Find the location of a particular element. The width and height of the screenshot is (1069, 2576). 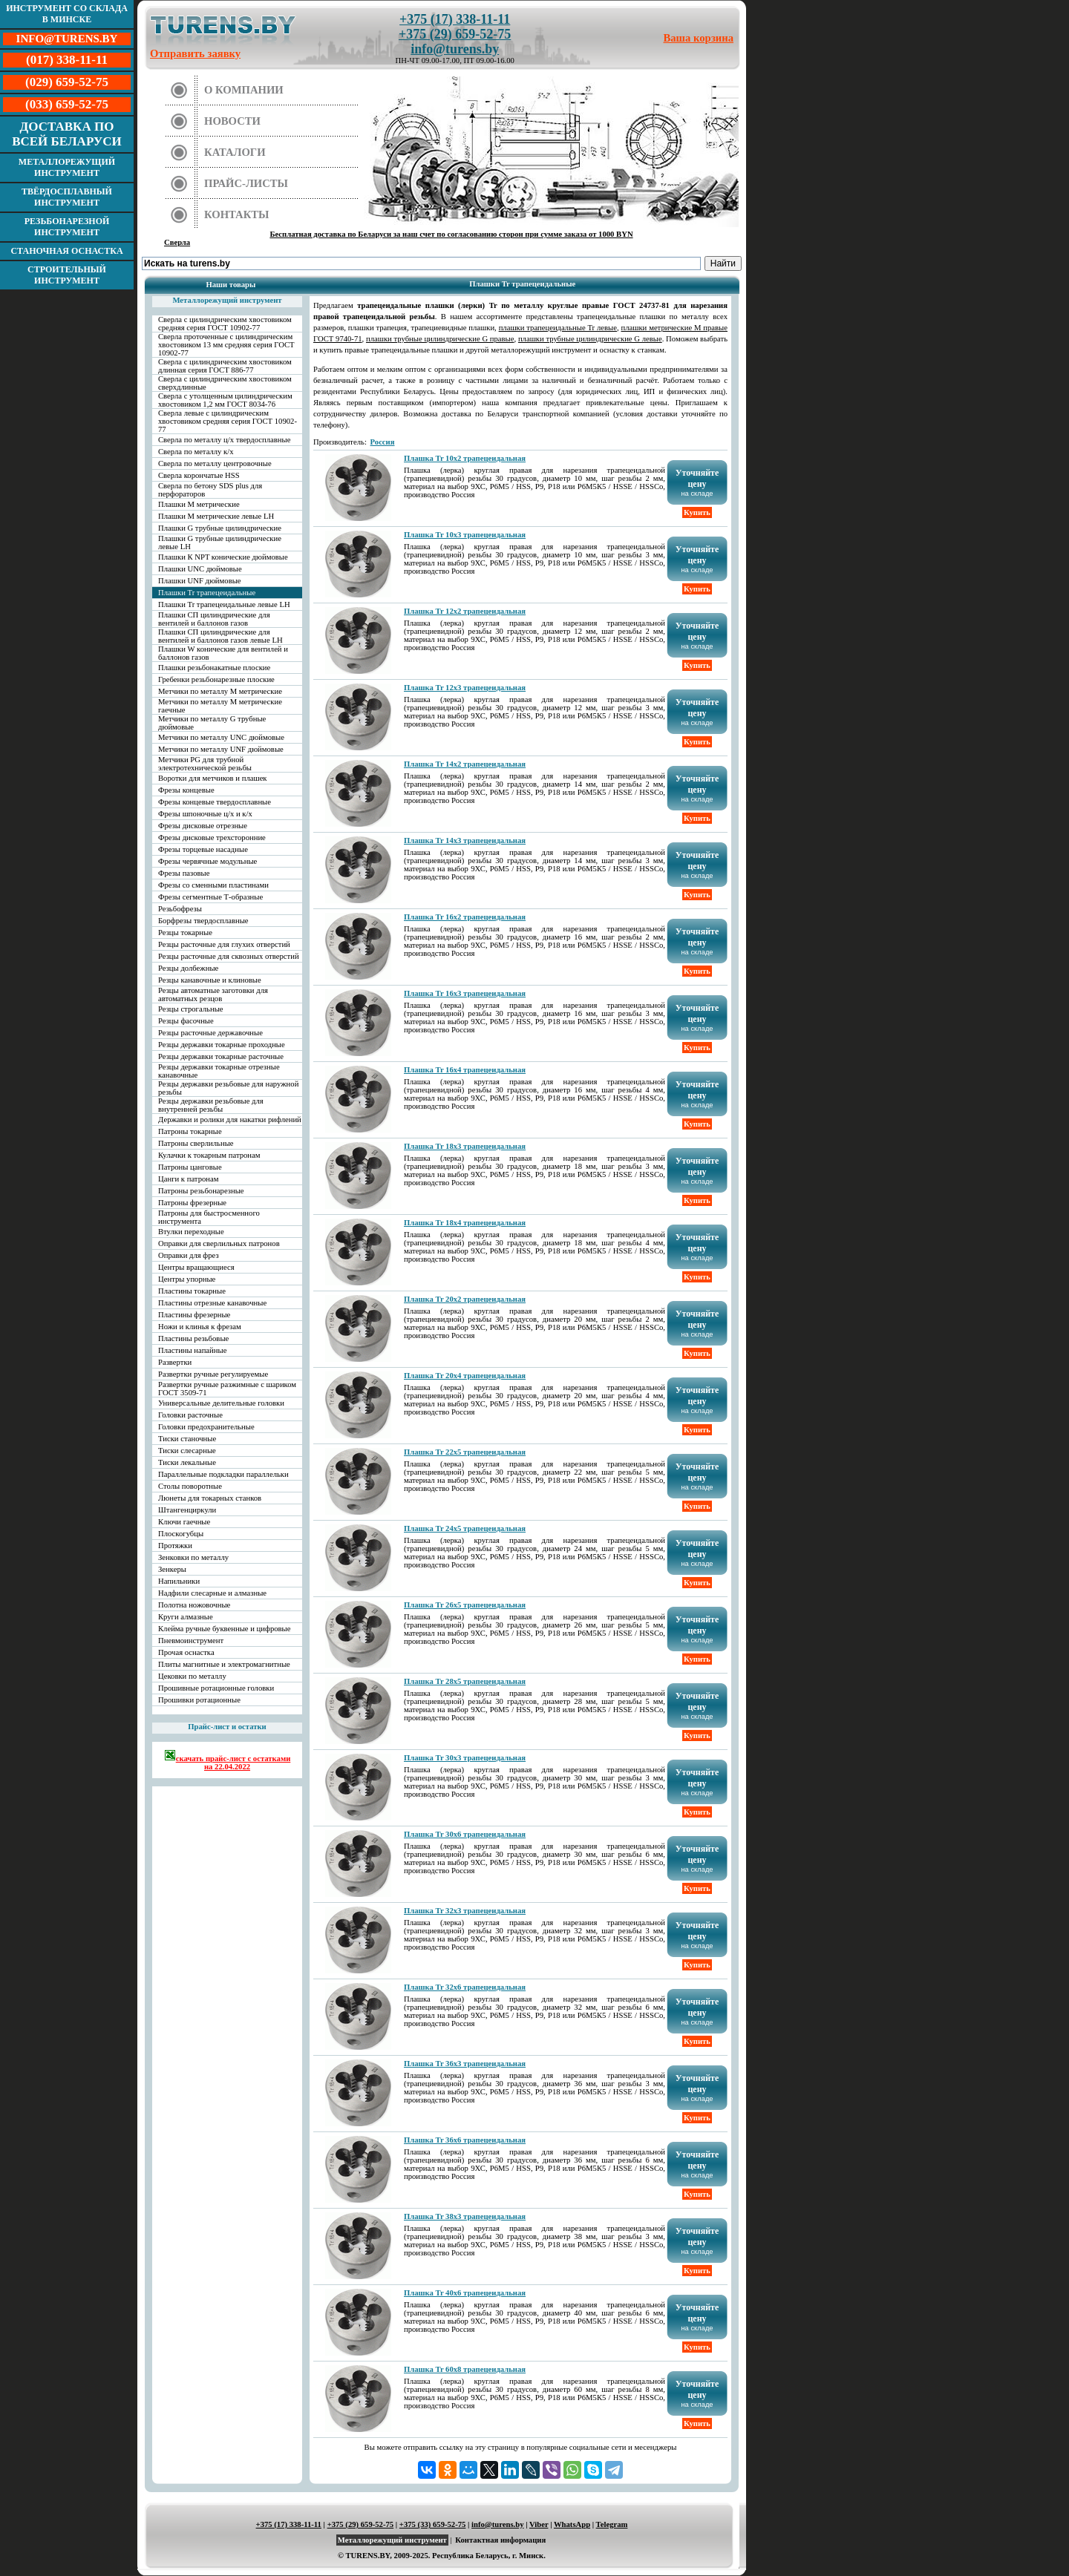

Тиски лекальные is located at coordinates (187, 1462).